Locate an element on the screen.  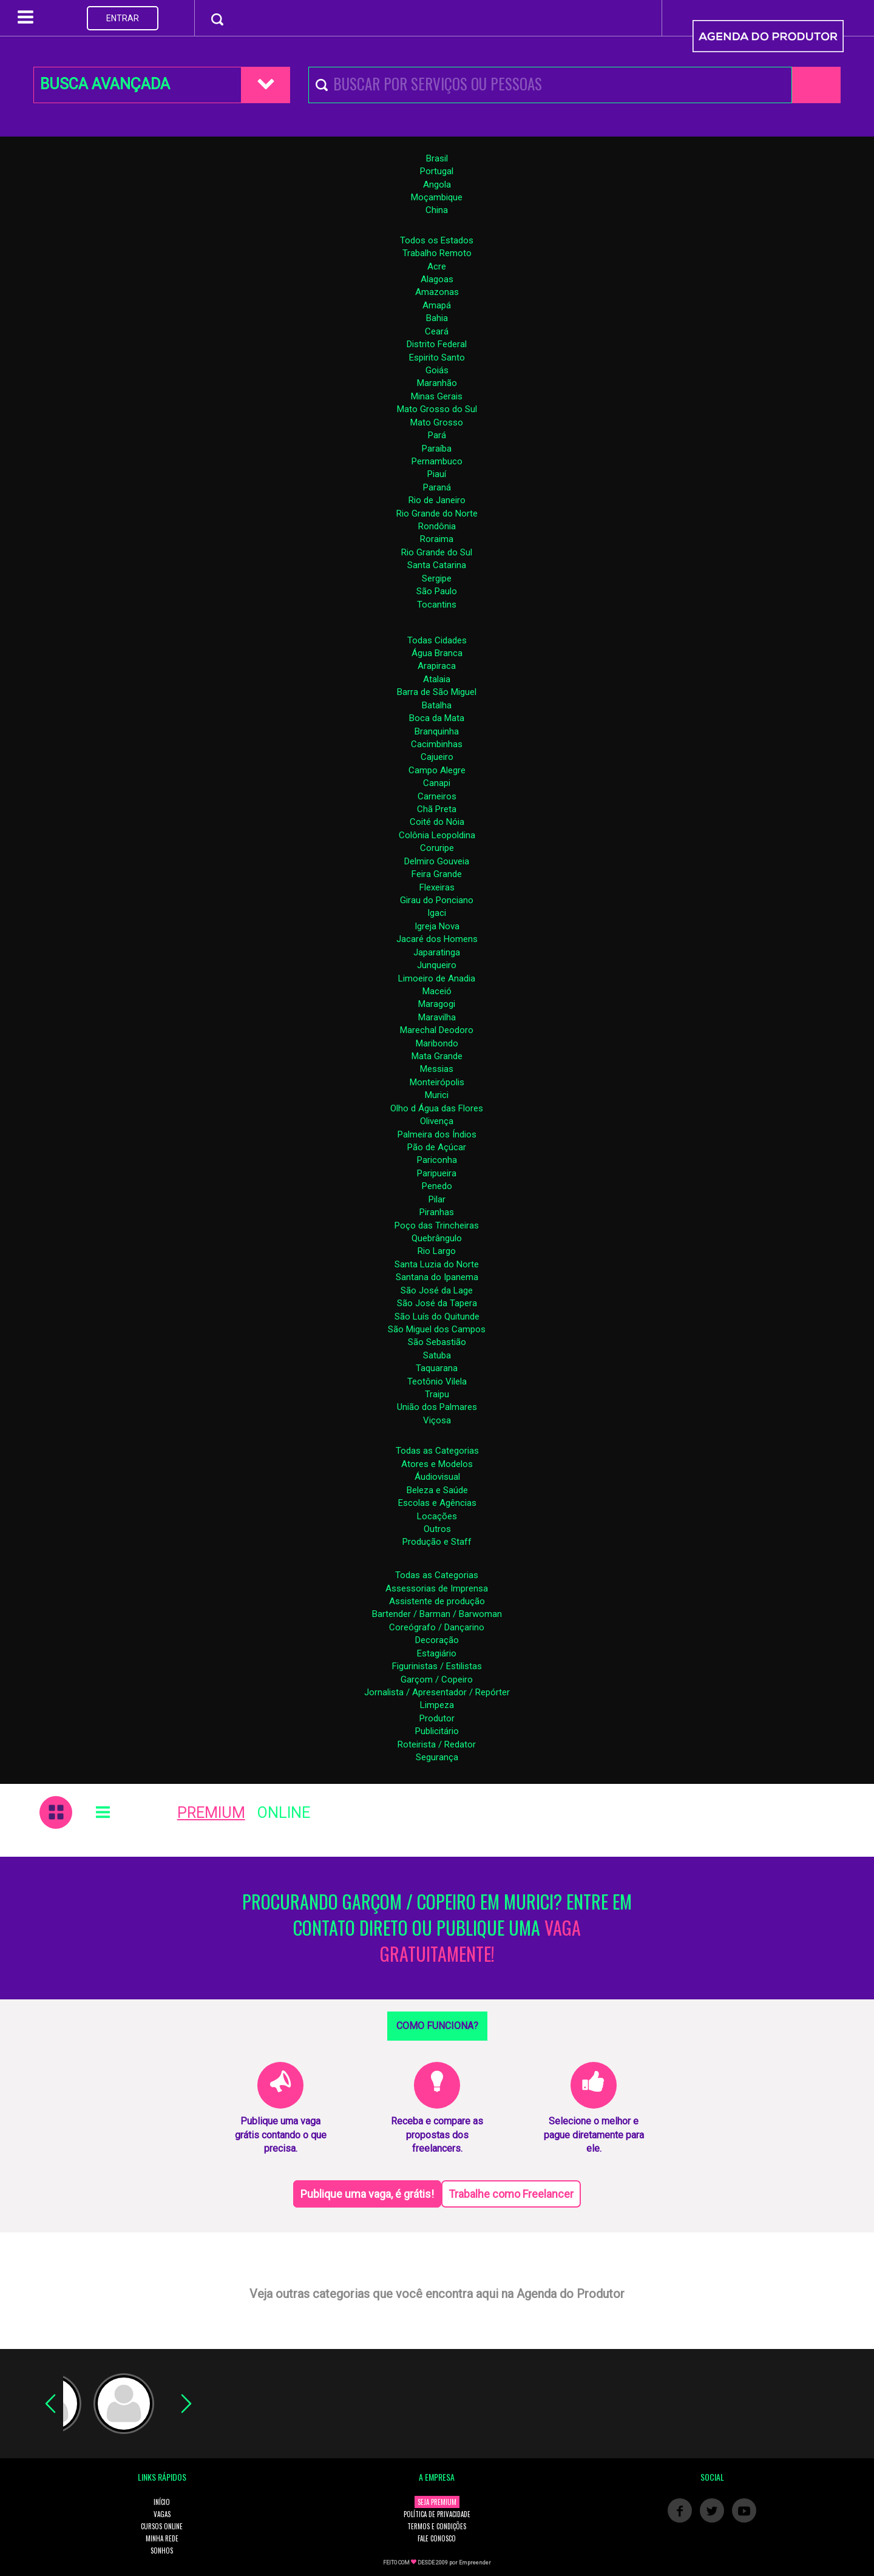
Atores e Modelos is located at coordinates (437, 1464).